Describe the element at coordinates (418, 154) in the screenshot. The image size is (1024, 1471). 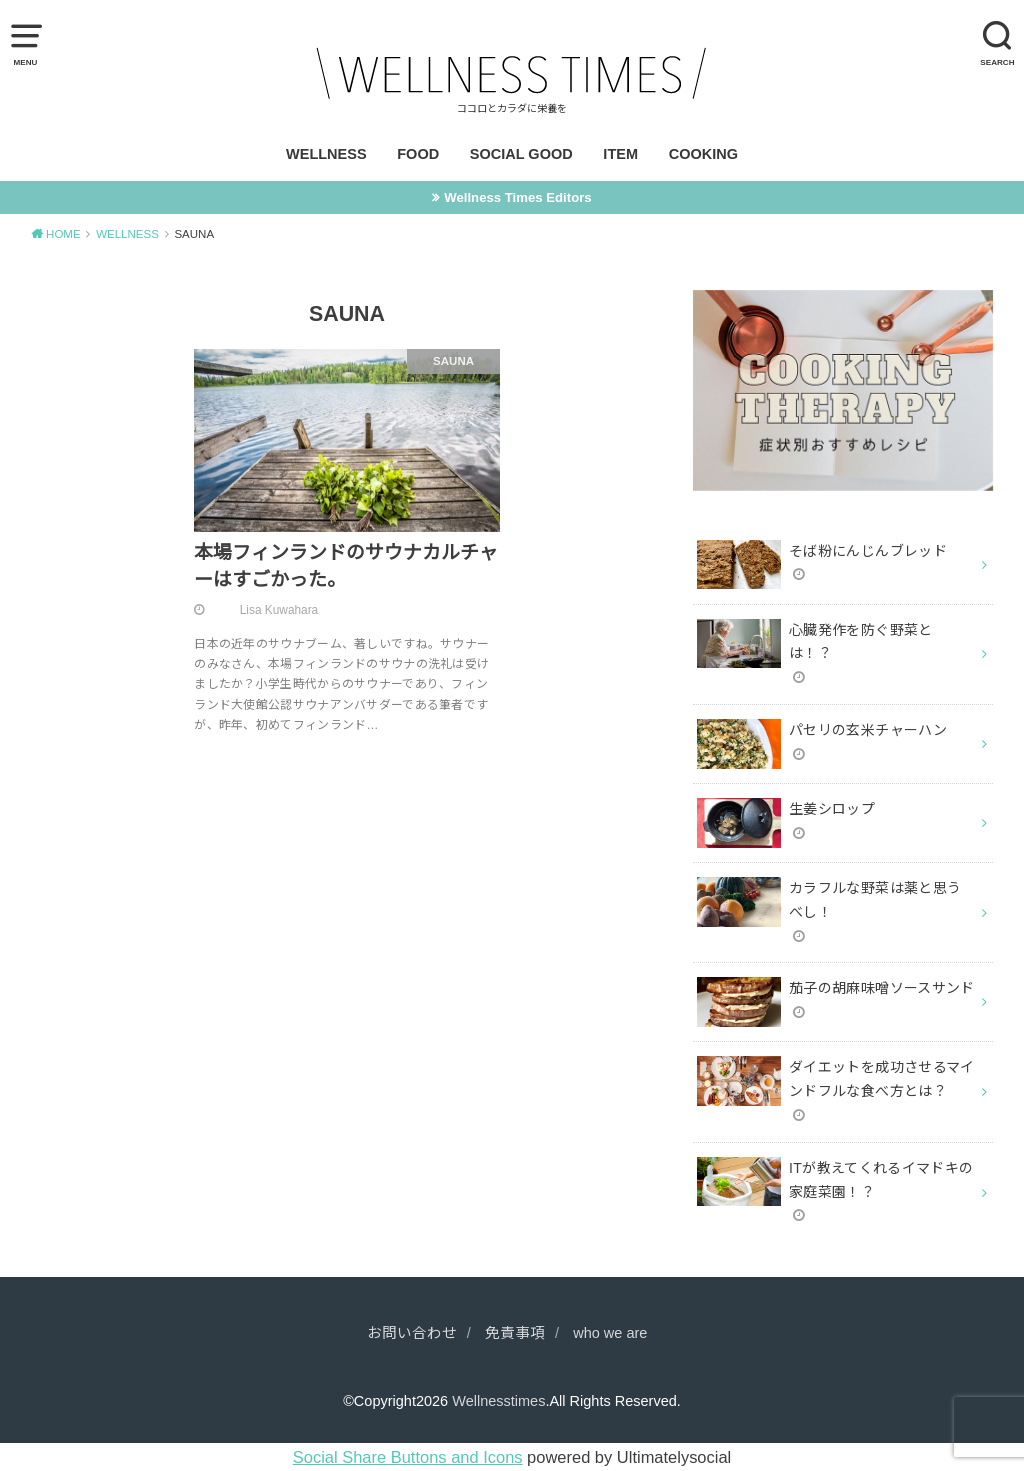
I see `FOOD` at that location.